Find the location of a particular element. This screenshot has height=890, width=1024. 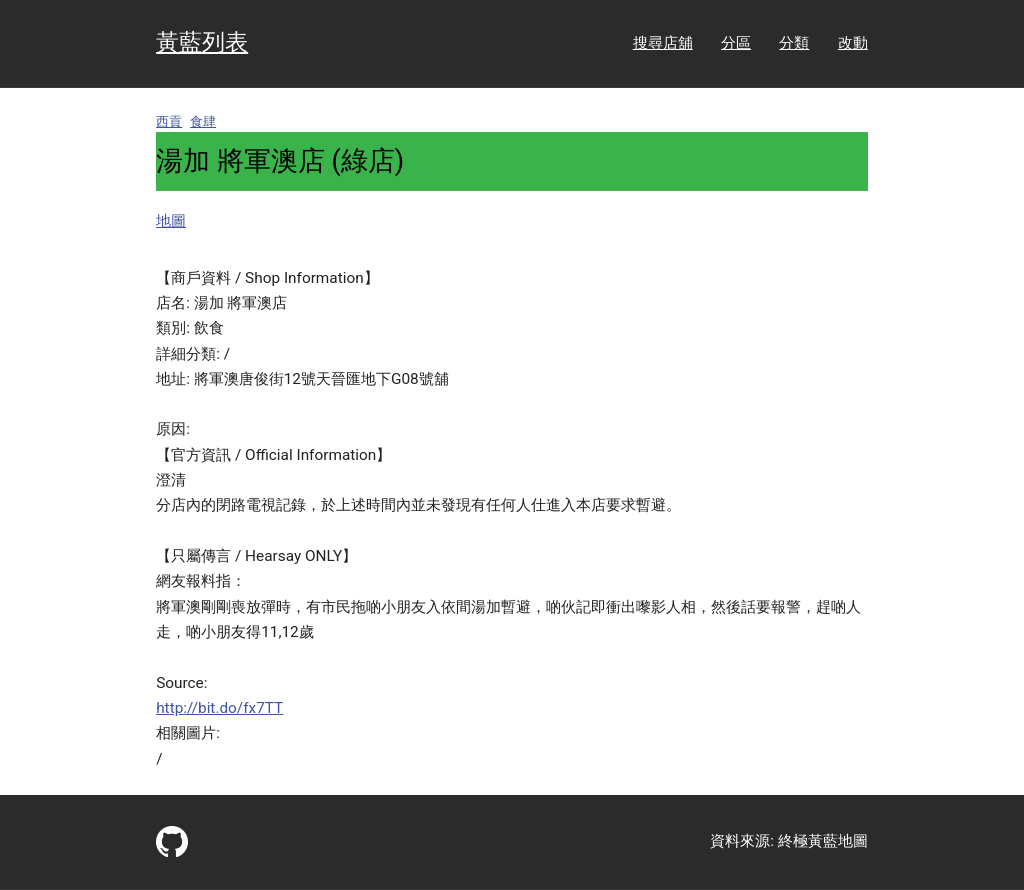

分類 is located at coordinates (794, 43).